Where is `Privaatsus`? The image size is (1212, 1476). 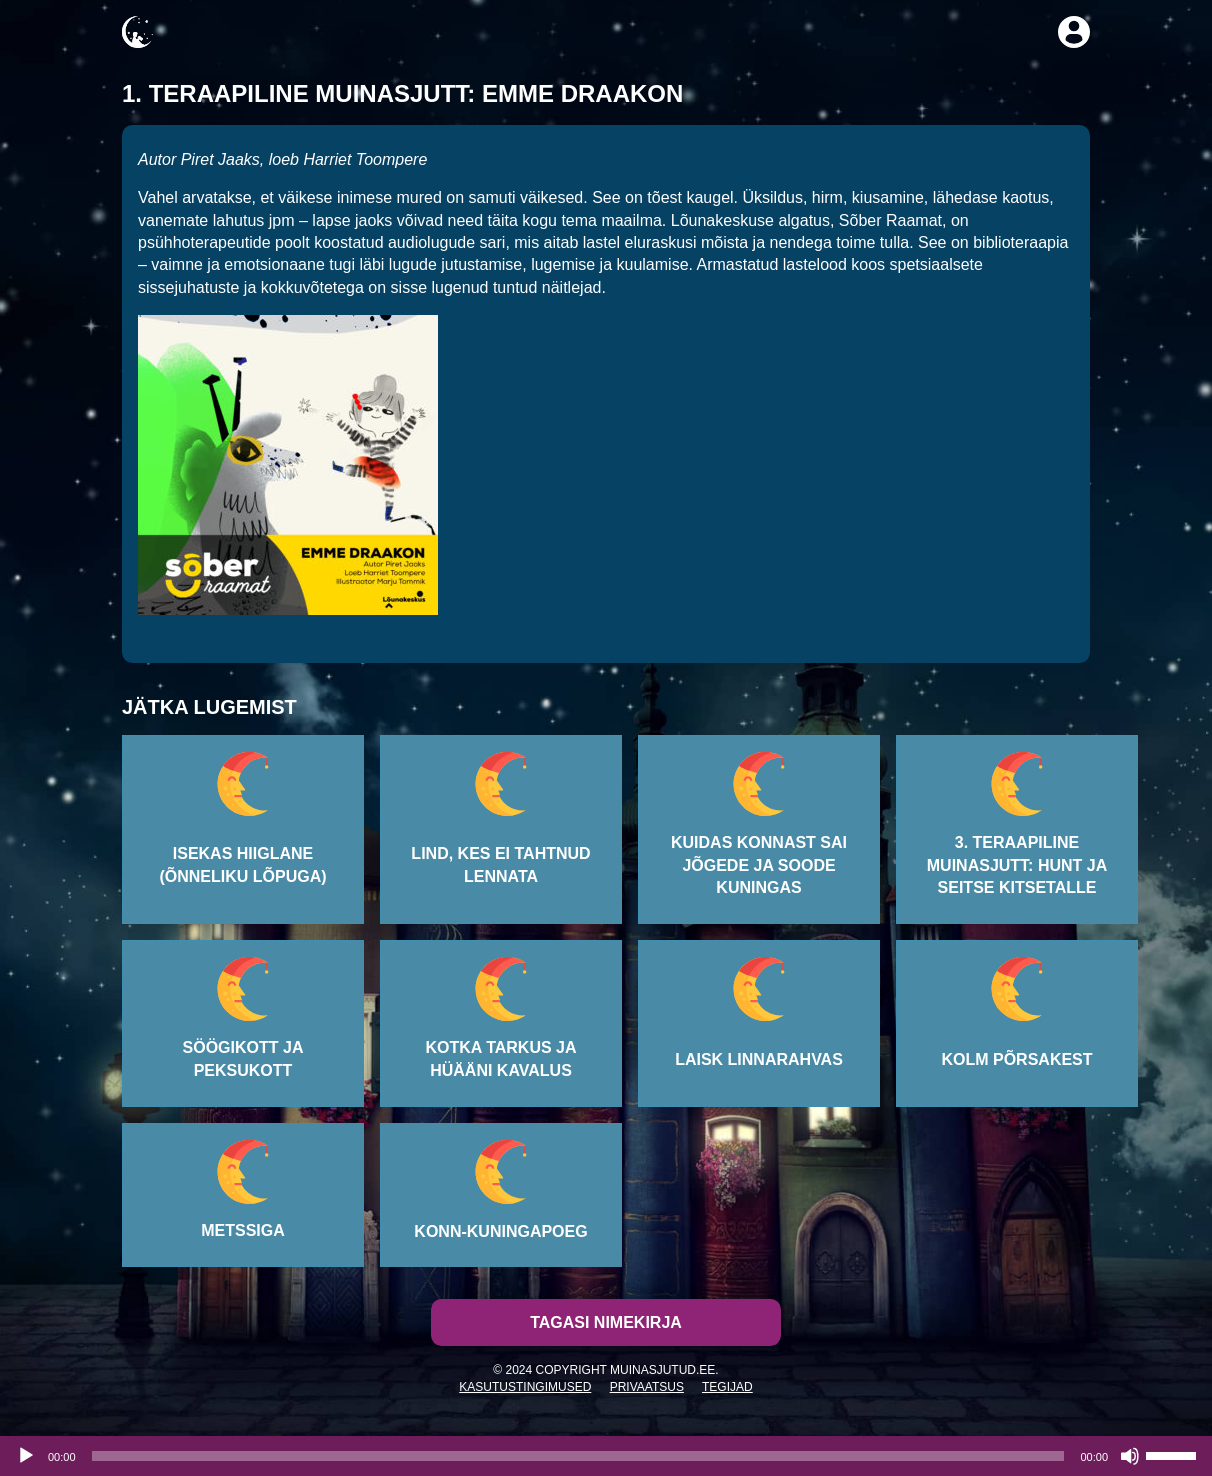 Privaatsus is located at coordinates (647, 1387).